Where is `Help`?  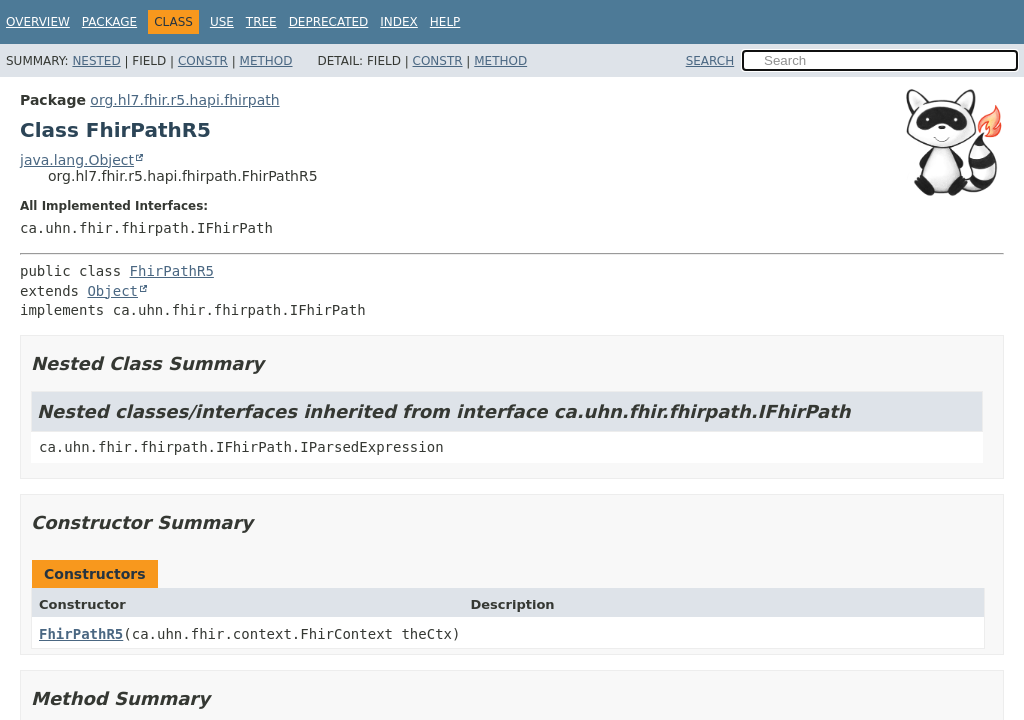 Help is located at coordinates (445, 22).